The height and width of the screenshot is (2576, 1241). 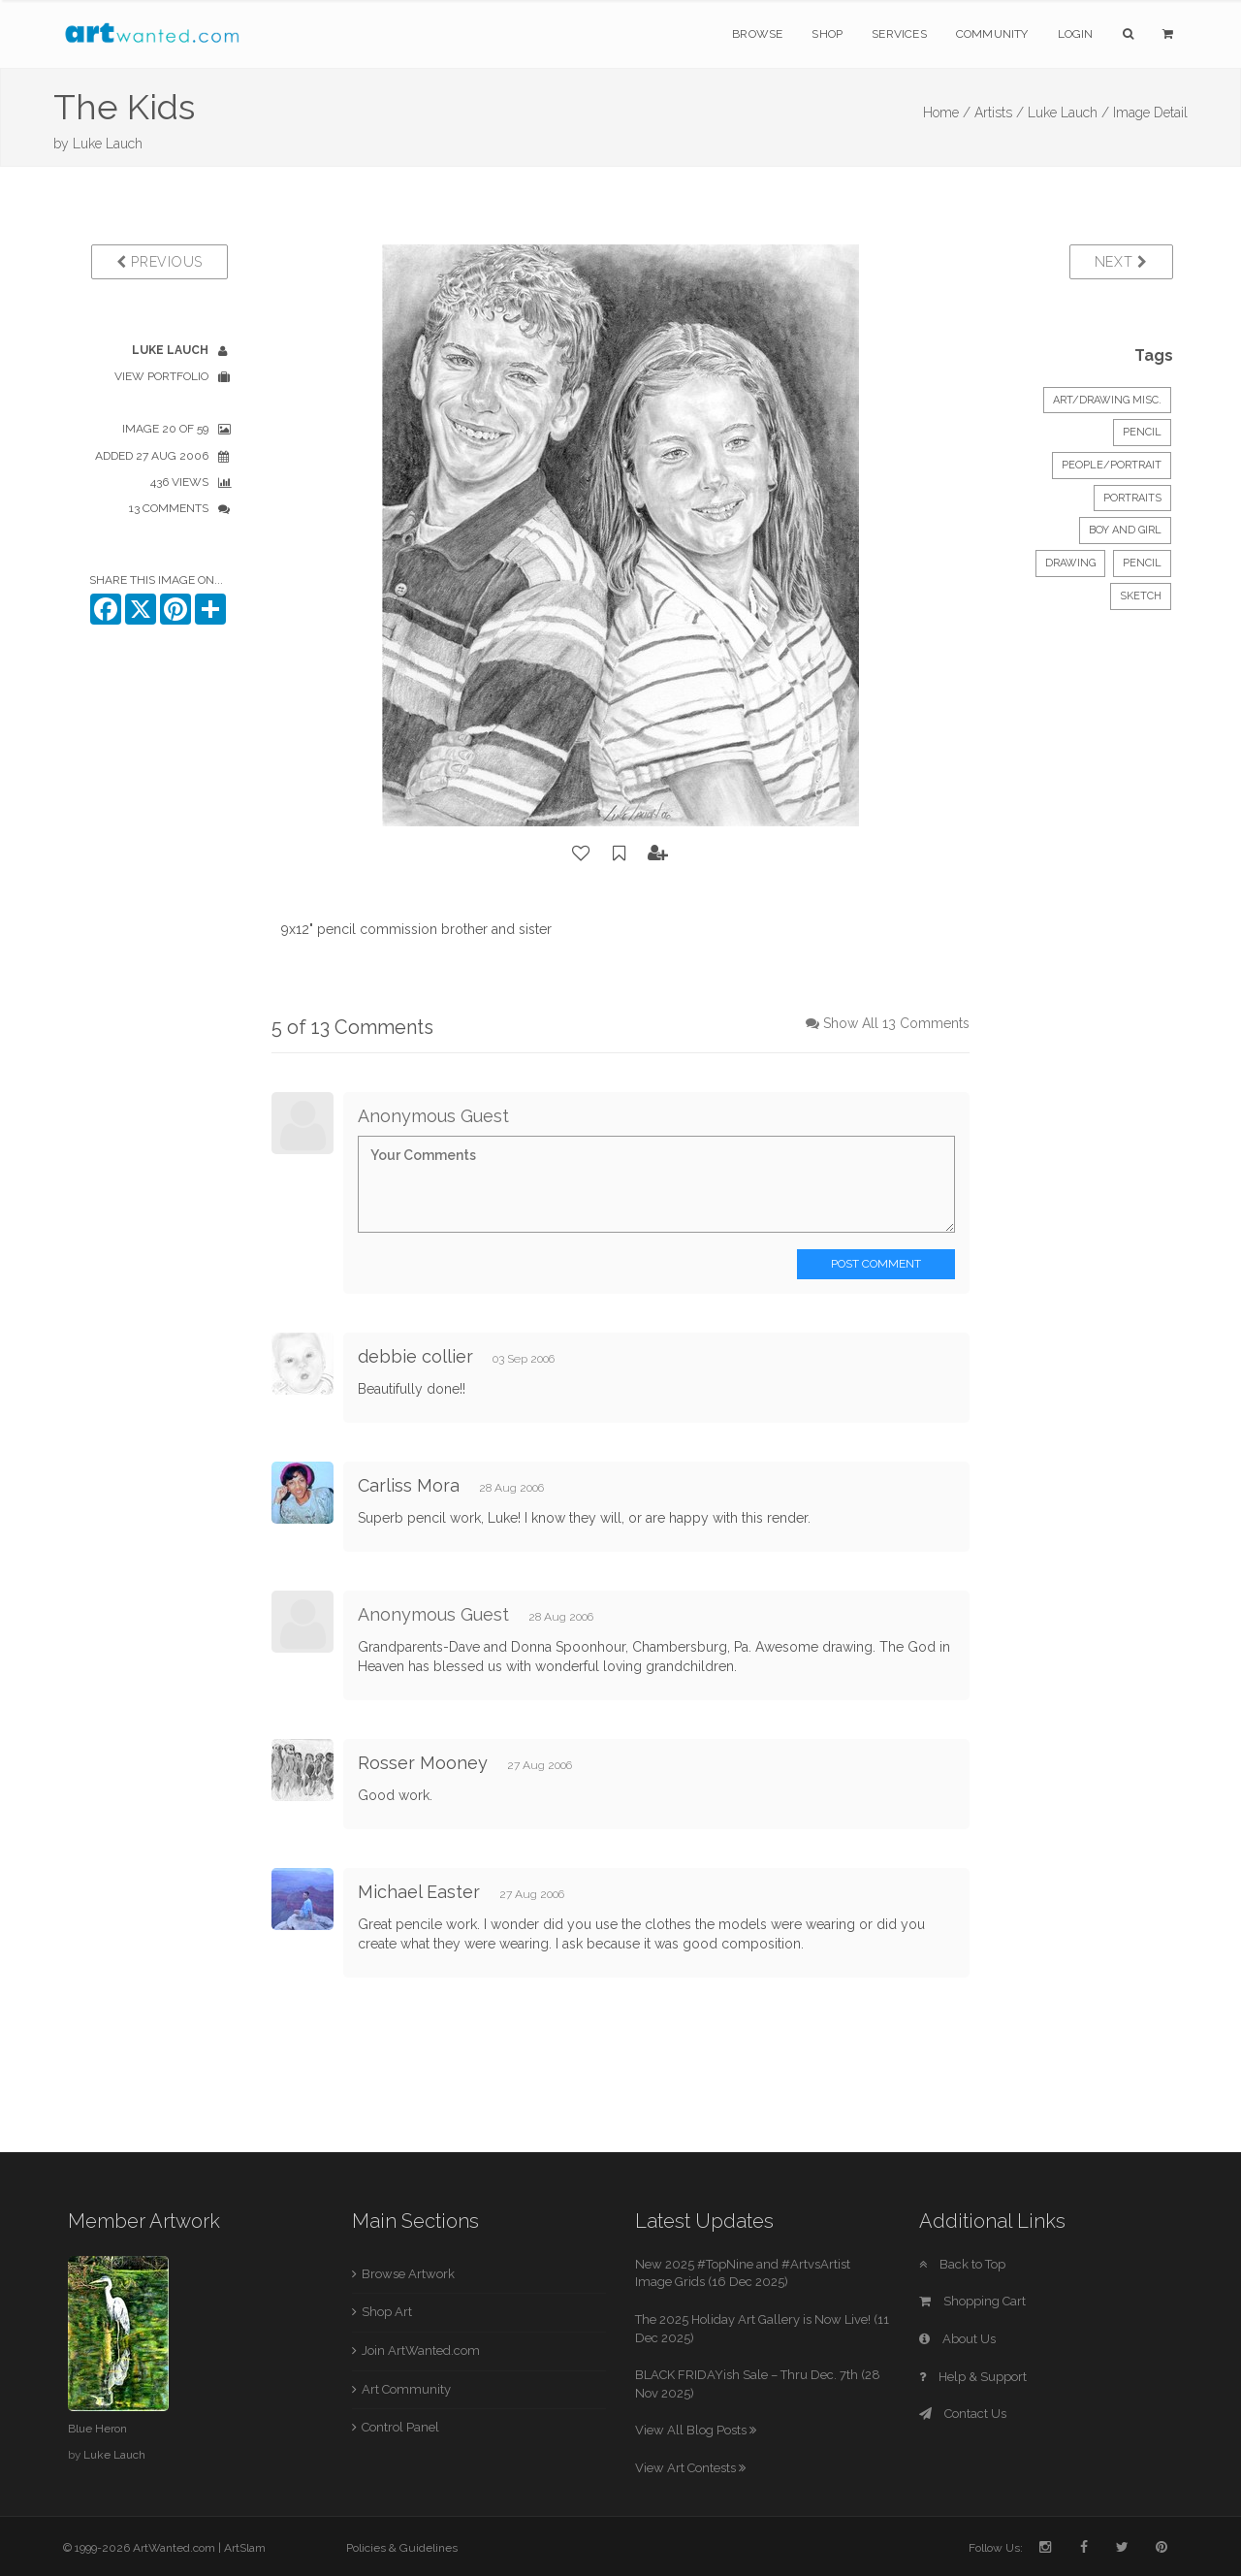 What do you see at coordinates (947, 112) in the screenshot?
I see `Home /` at bounding box center [947, 112].